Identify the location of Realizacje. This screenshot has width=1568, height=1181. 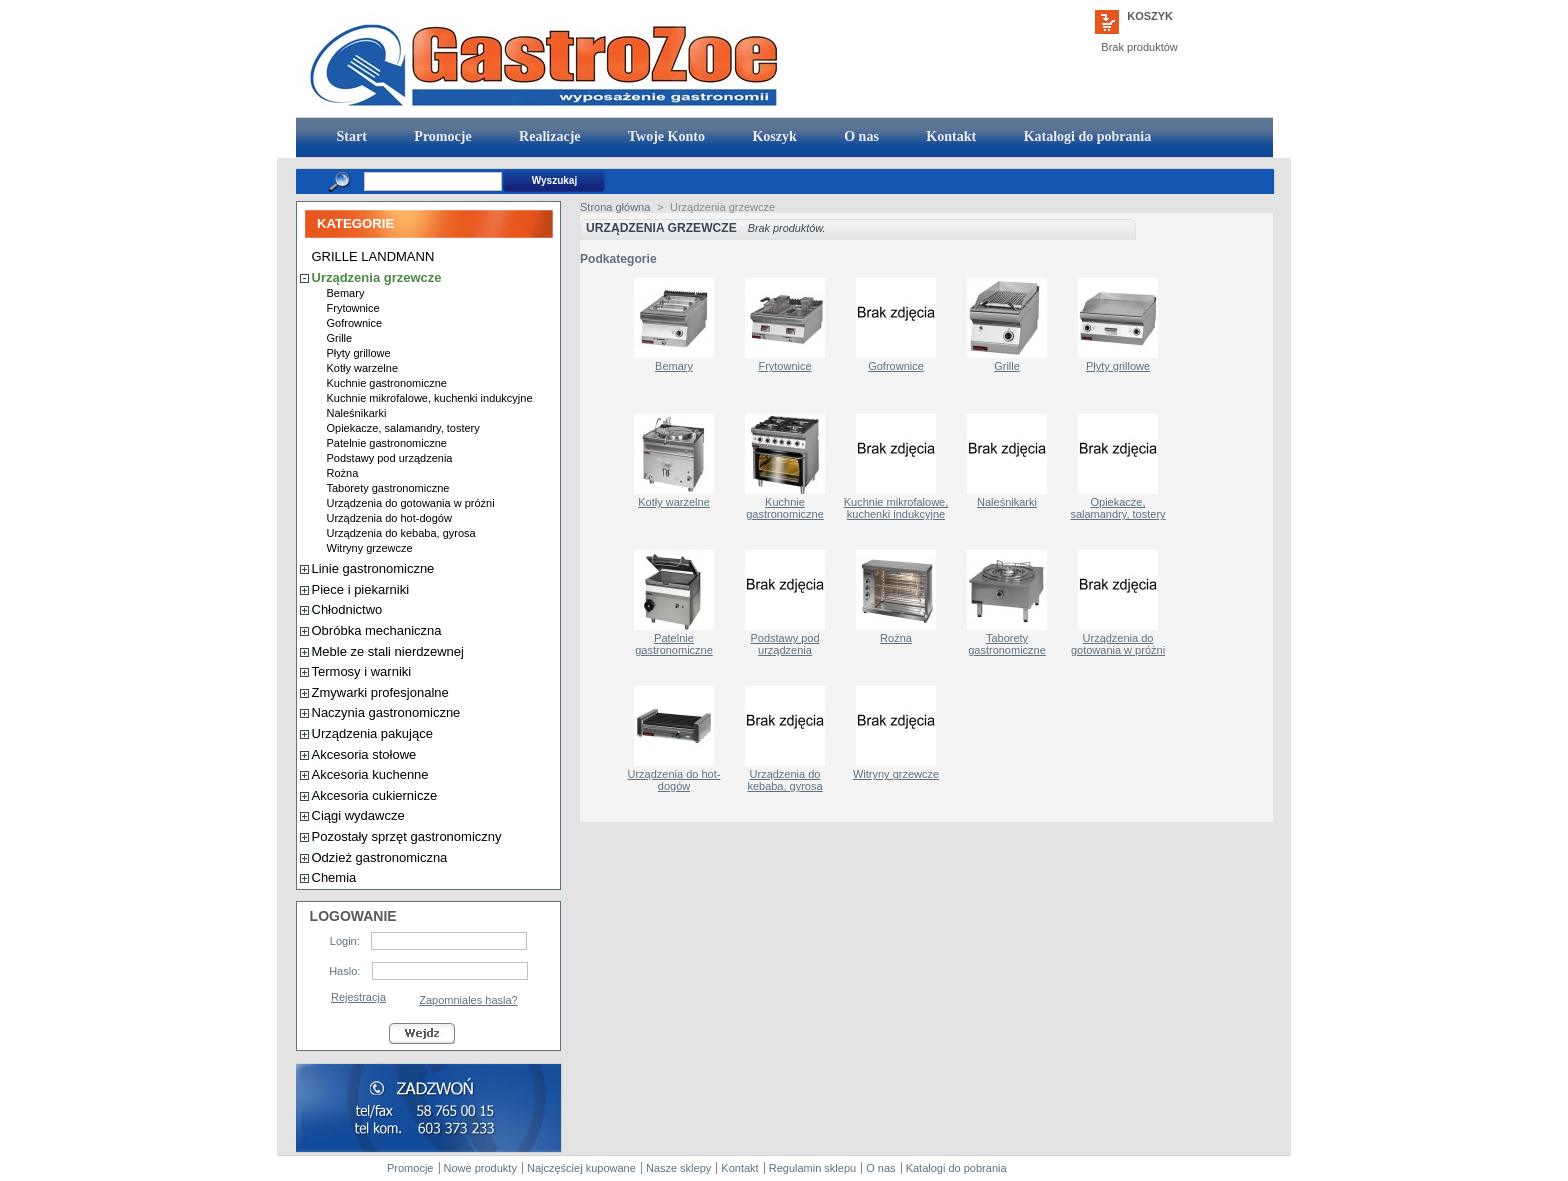
(548, 136).